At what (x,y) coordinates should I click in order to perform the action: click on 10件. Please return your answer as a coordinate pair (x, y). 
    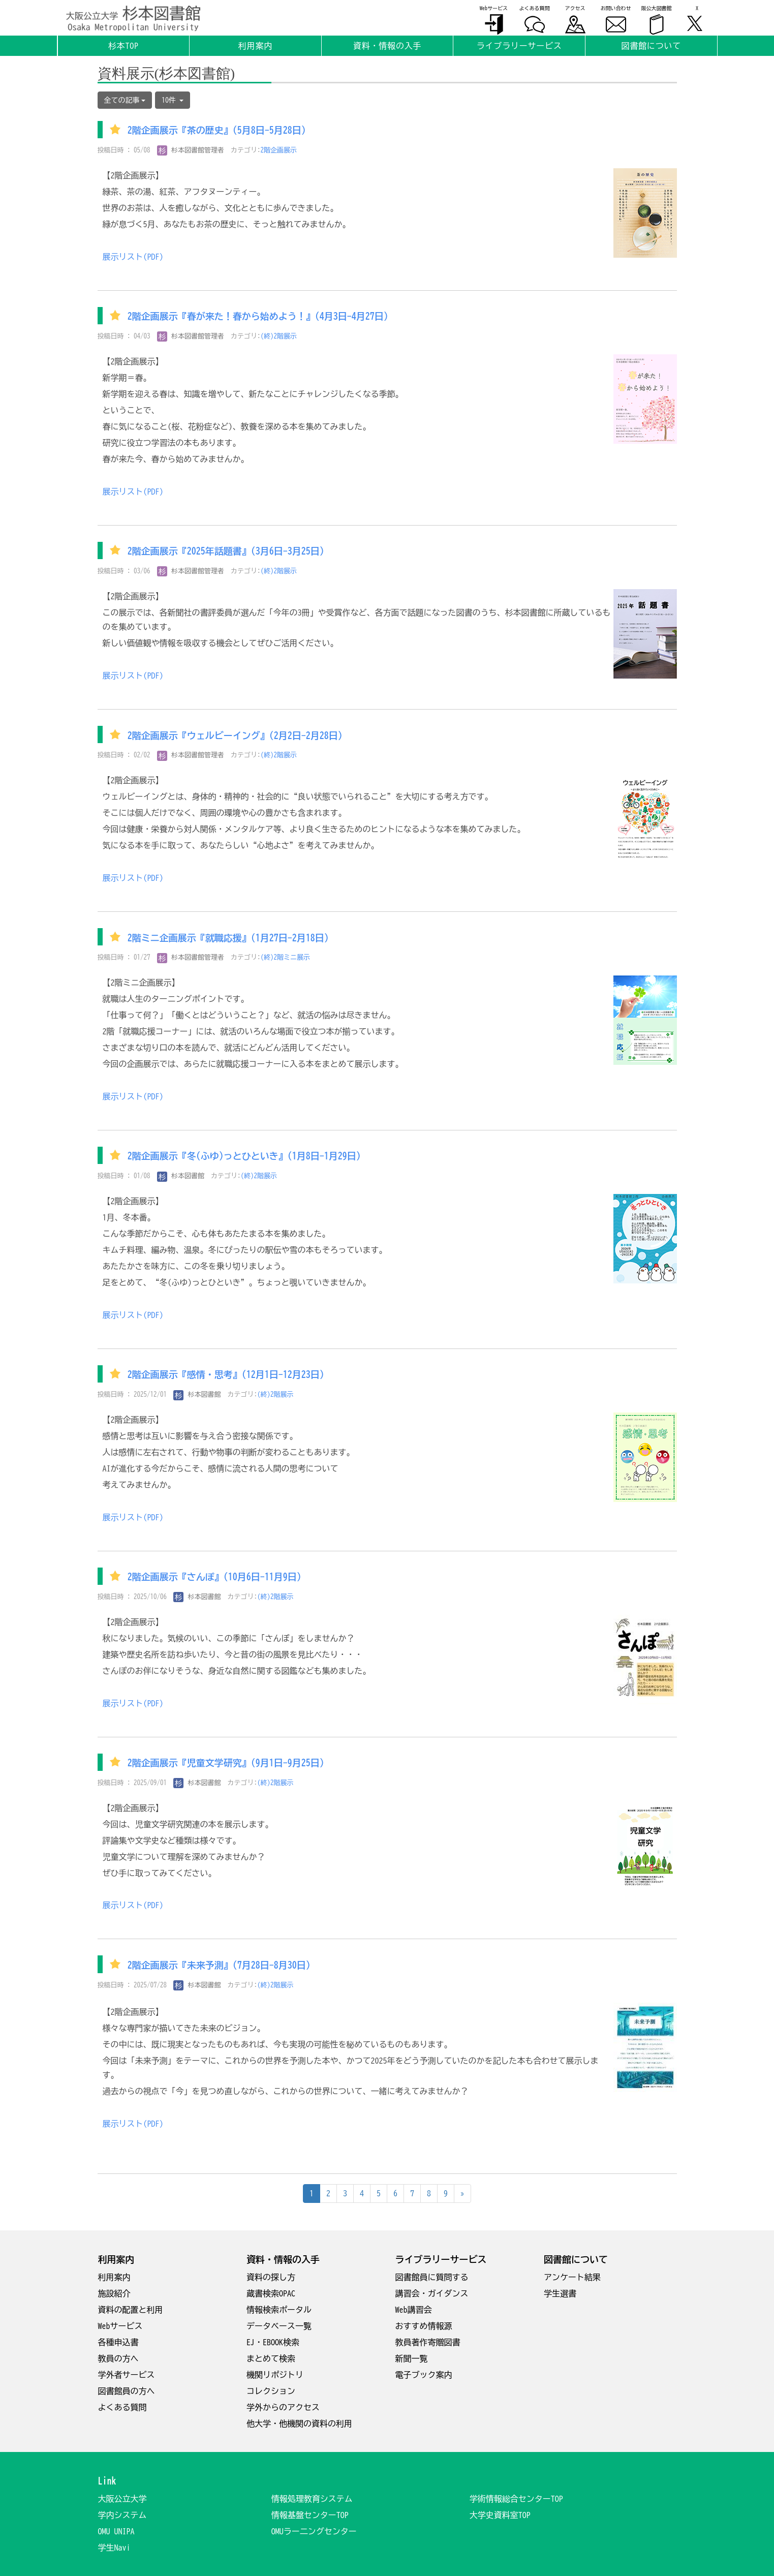
    Looking at the image, I should click on (172, 100).